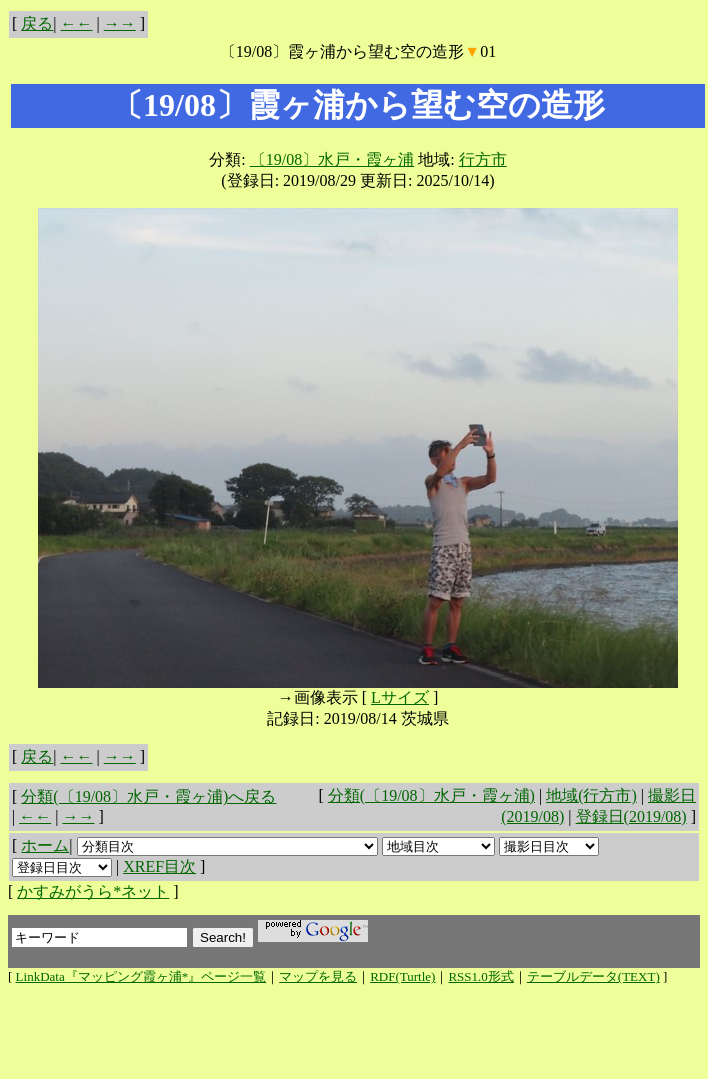 The height and width of the screenshot is (1079, 708). What do you see at coordinates (141, 976) in the screenshot?
I see `LinkData『マッピング霞ヶ浦*』ページ一覧` at bounding box center [141, 976].